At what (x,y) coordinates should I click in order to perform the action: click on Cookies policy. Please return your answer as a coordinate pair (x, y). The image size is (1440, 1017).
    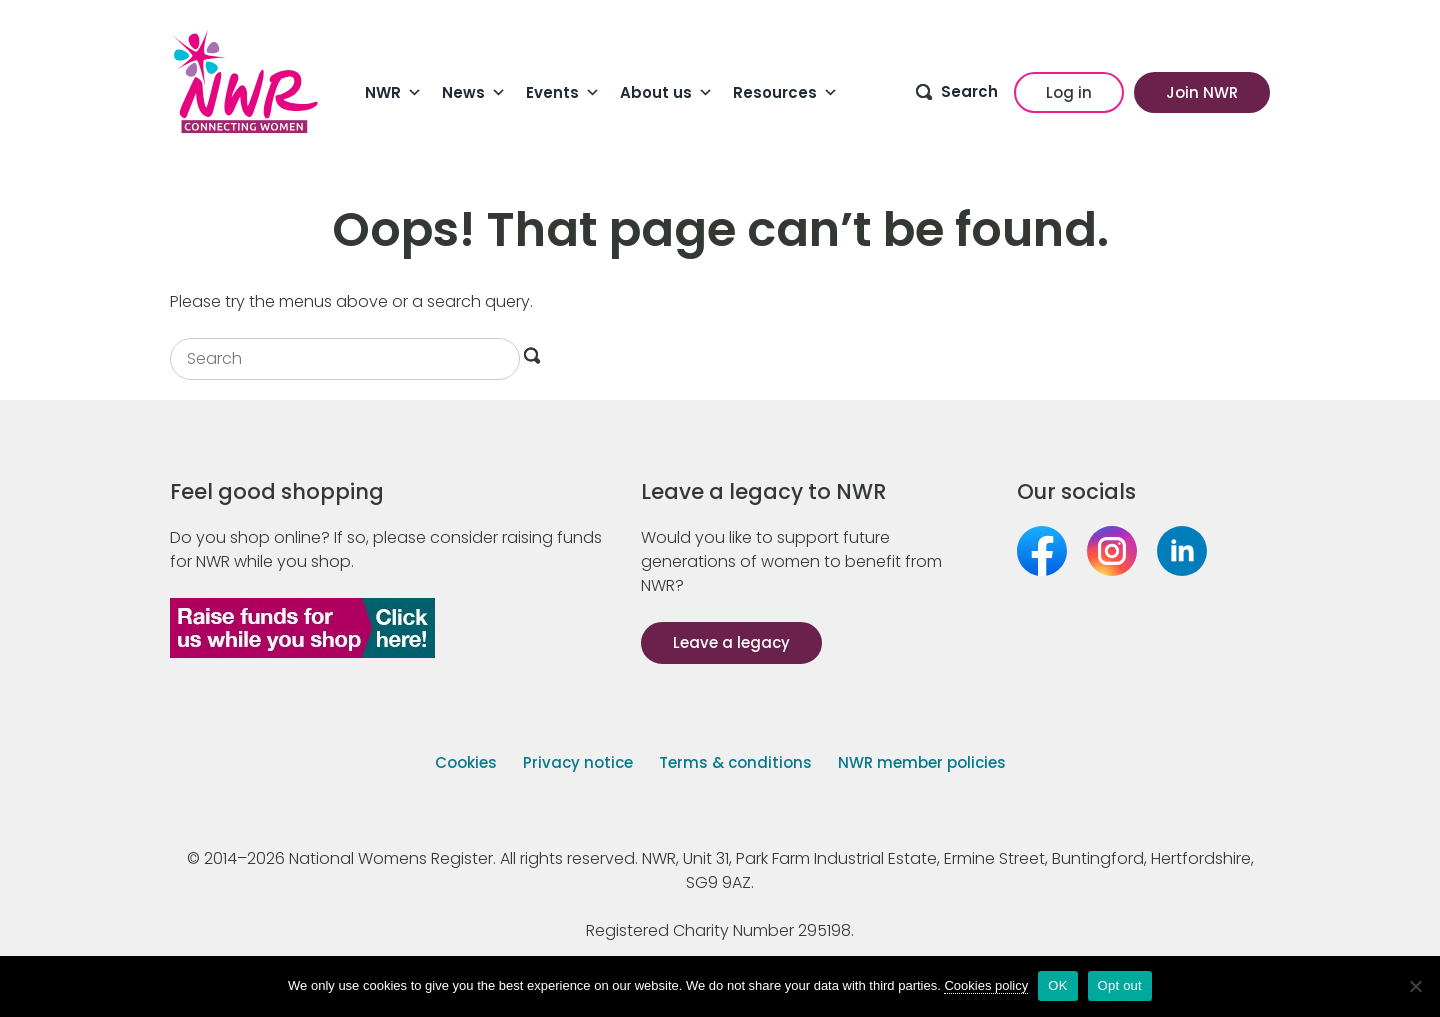
    Looking at the image, I should click on (986, 985).